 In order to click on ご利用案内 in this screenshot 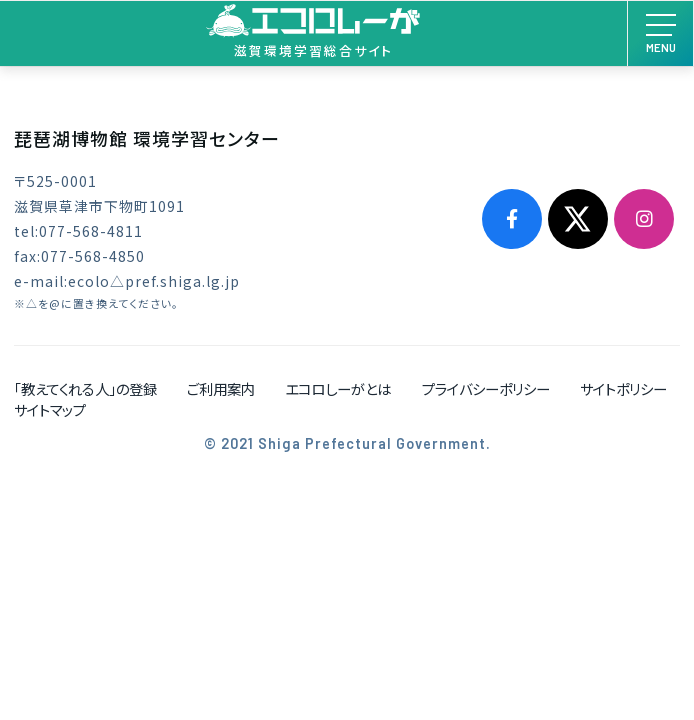, I will do `click(221, 388)`.